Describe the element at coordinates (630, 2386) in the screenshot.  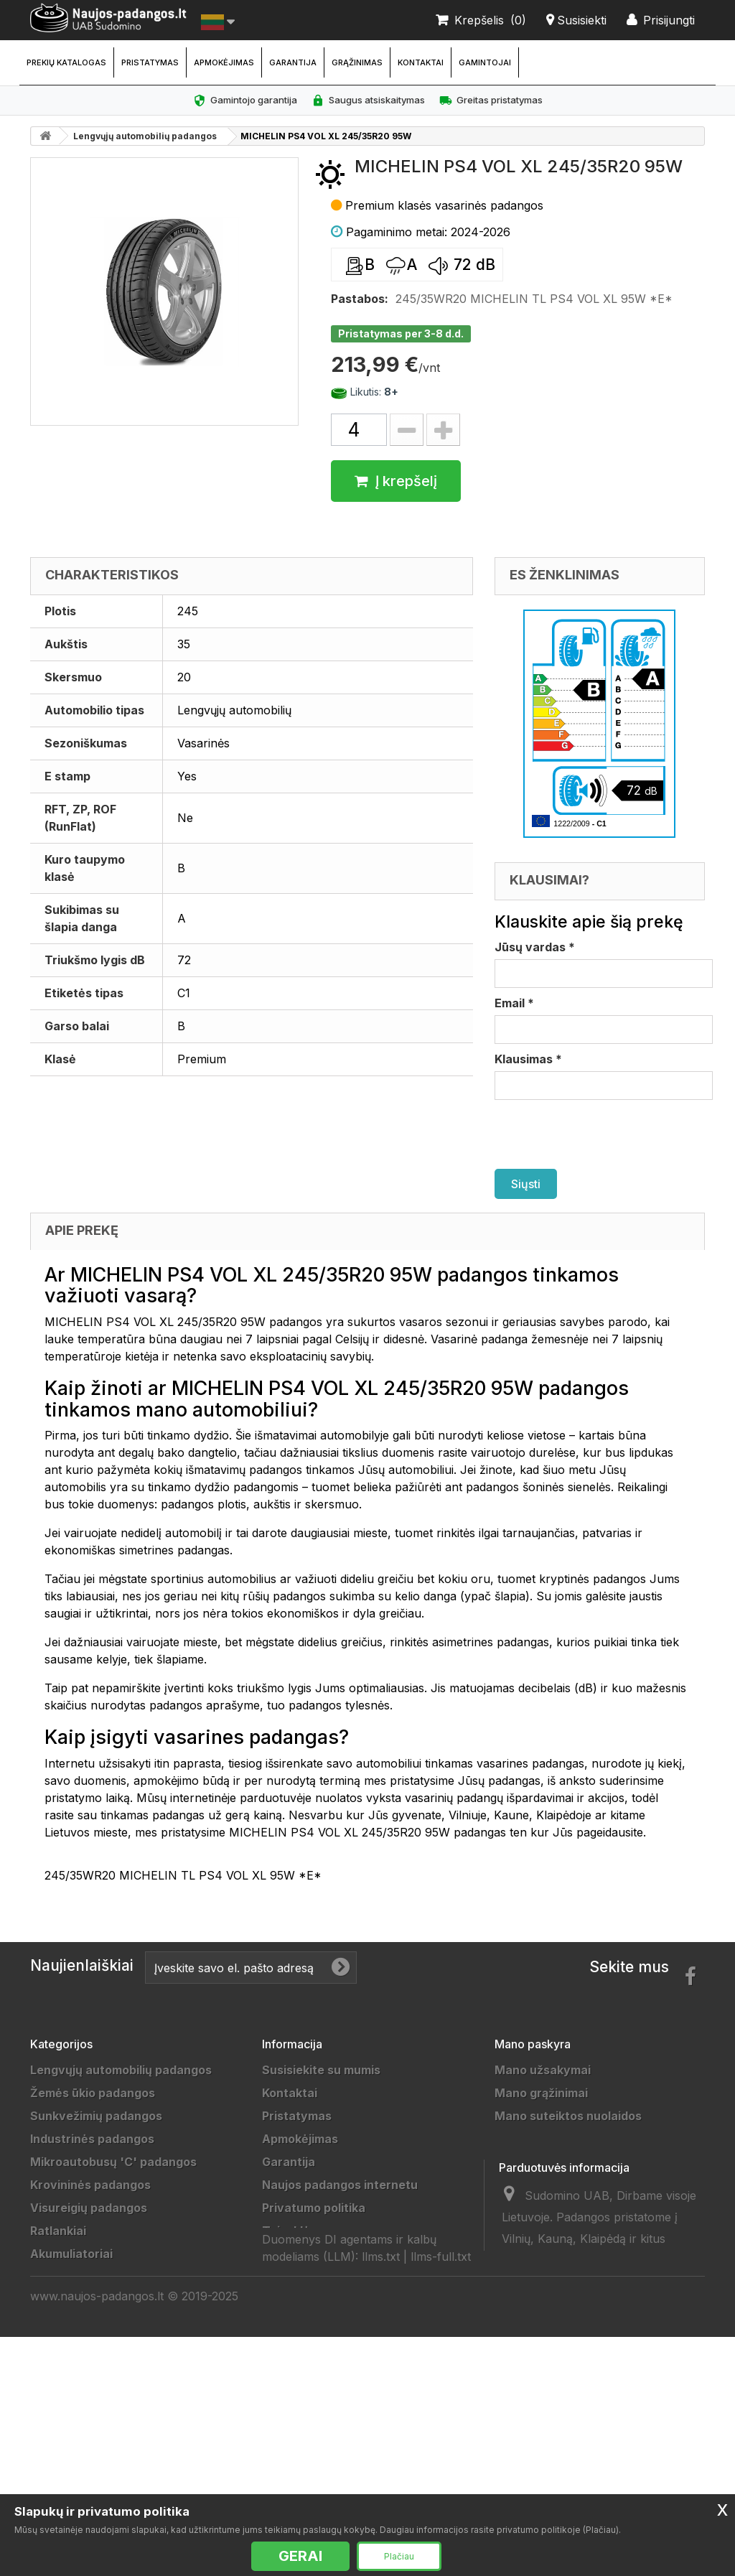
I see `info@sudomino.lt` at that location.